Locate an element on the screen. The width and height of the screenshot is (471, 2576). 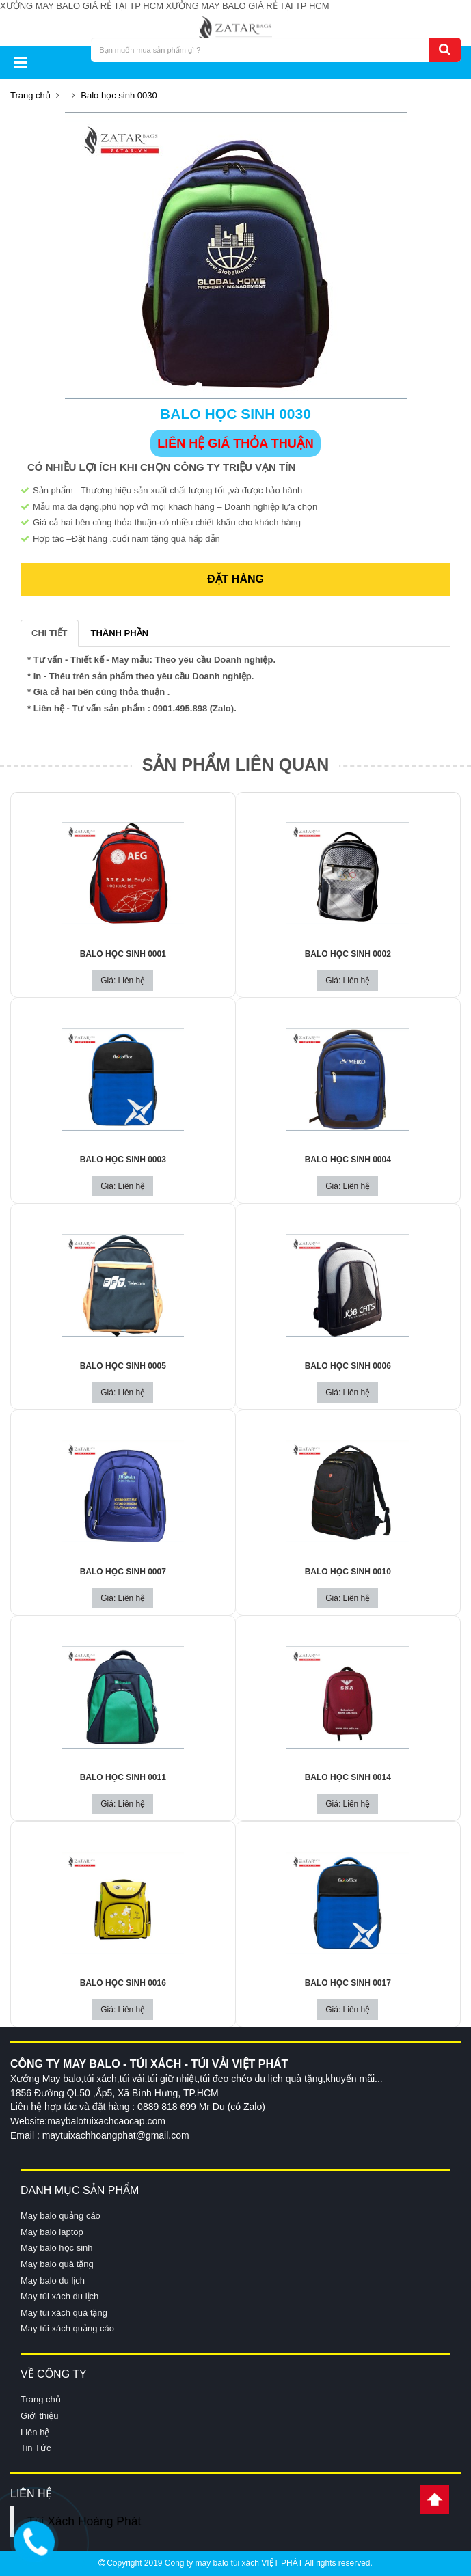
Balo học sinh 0001 is located at coordinates (123, 954).